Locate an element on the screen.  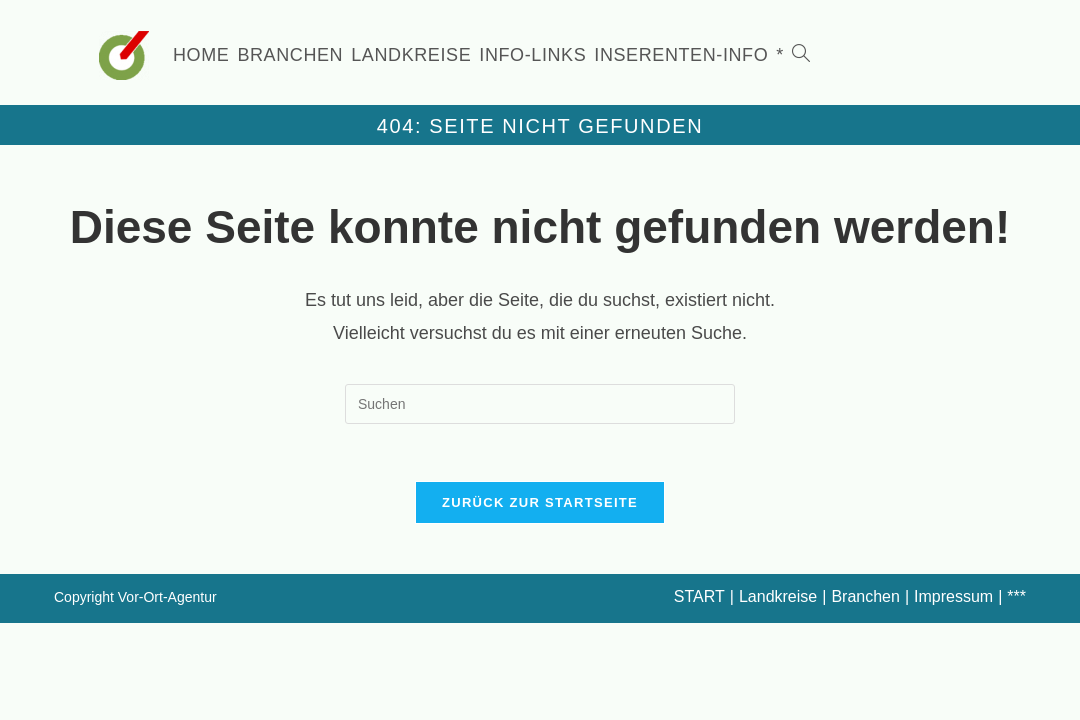
*** is located at coordinates (1016, 599).